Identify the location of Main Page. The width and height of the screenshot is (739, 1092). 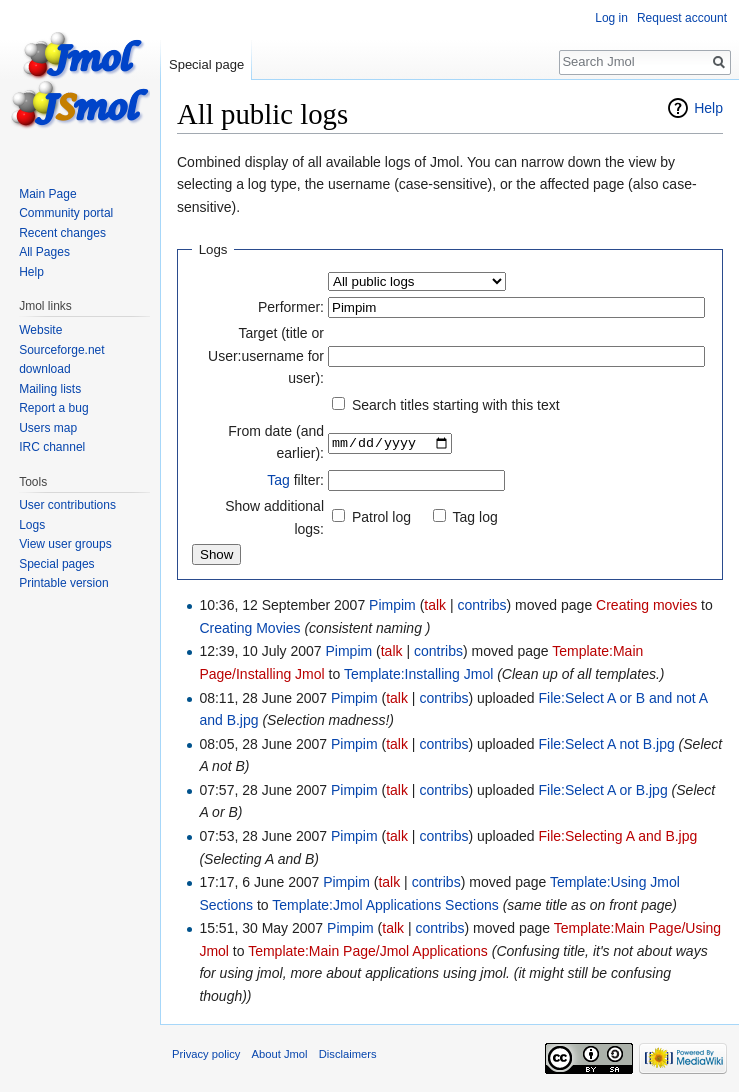
(47, 194).